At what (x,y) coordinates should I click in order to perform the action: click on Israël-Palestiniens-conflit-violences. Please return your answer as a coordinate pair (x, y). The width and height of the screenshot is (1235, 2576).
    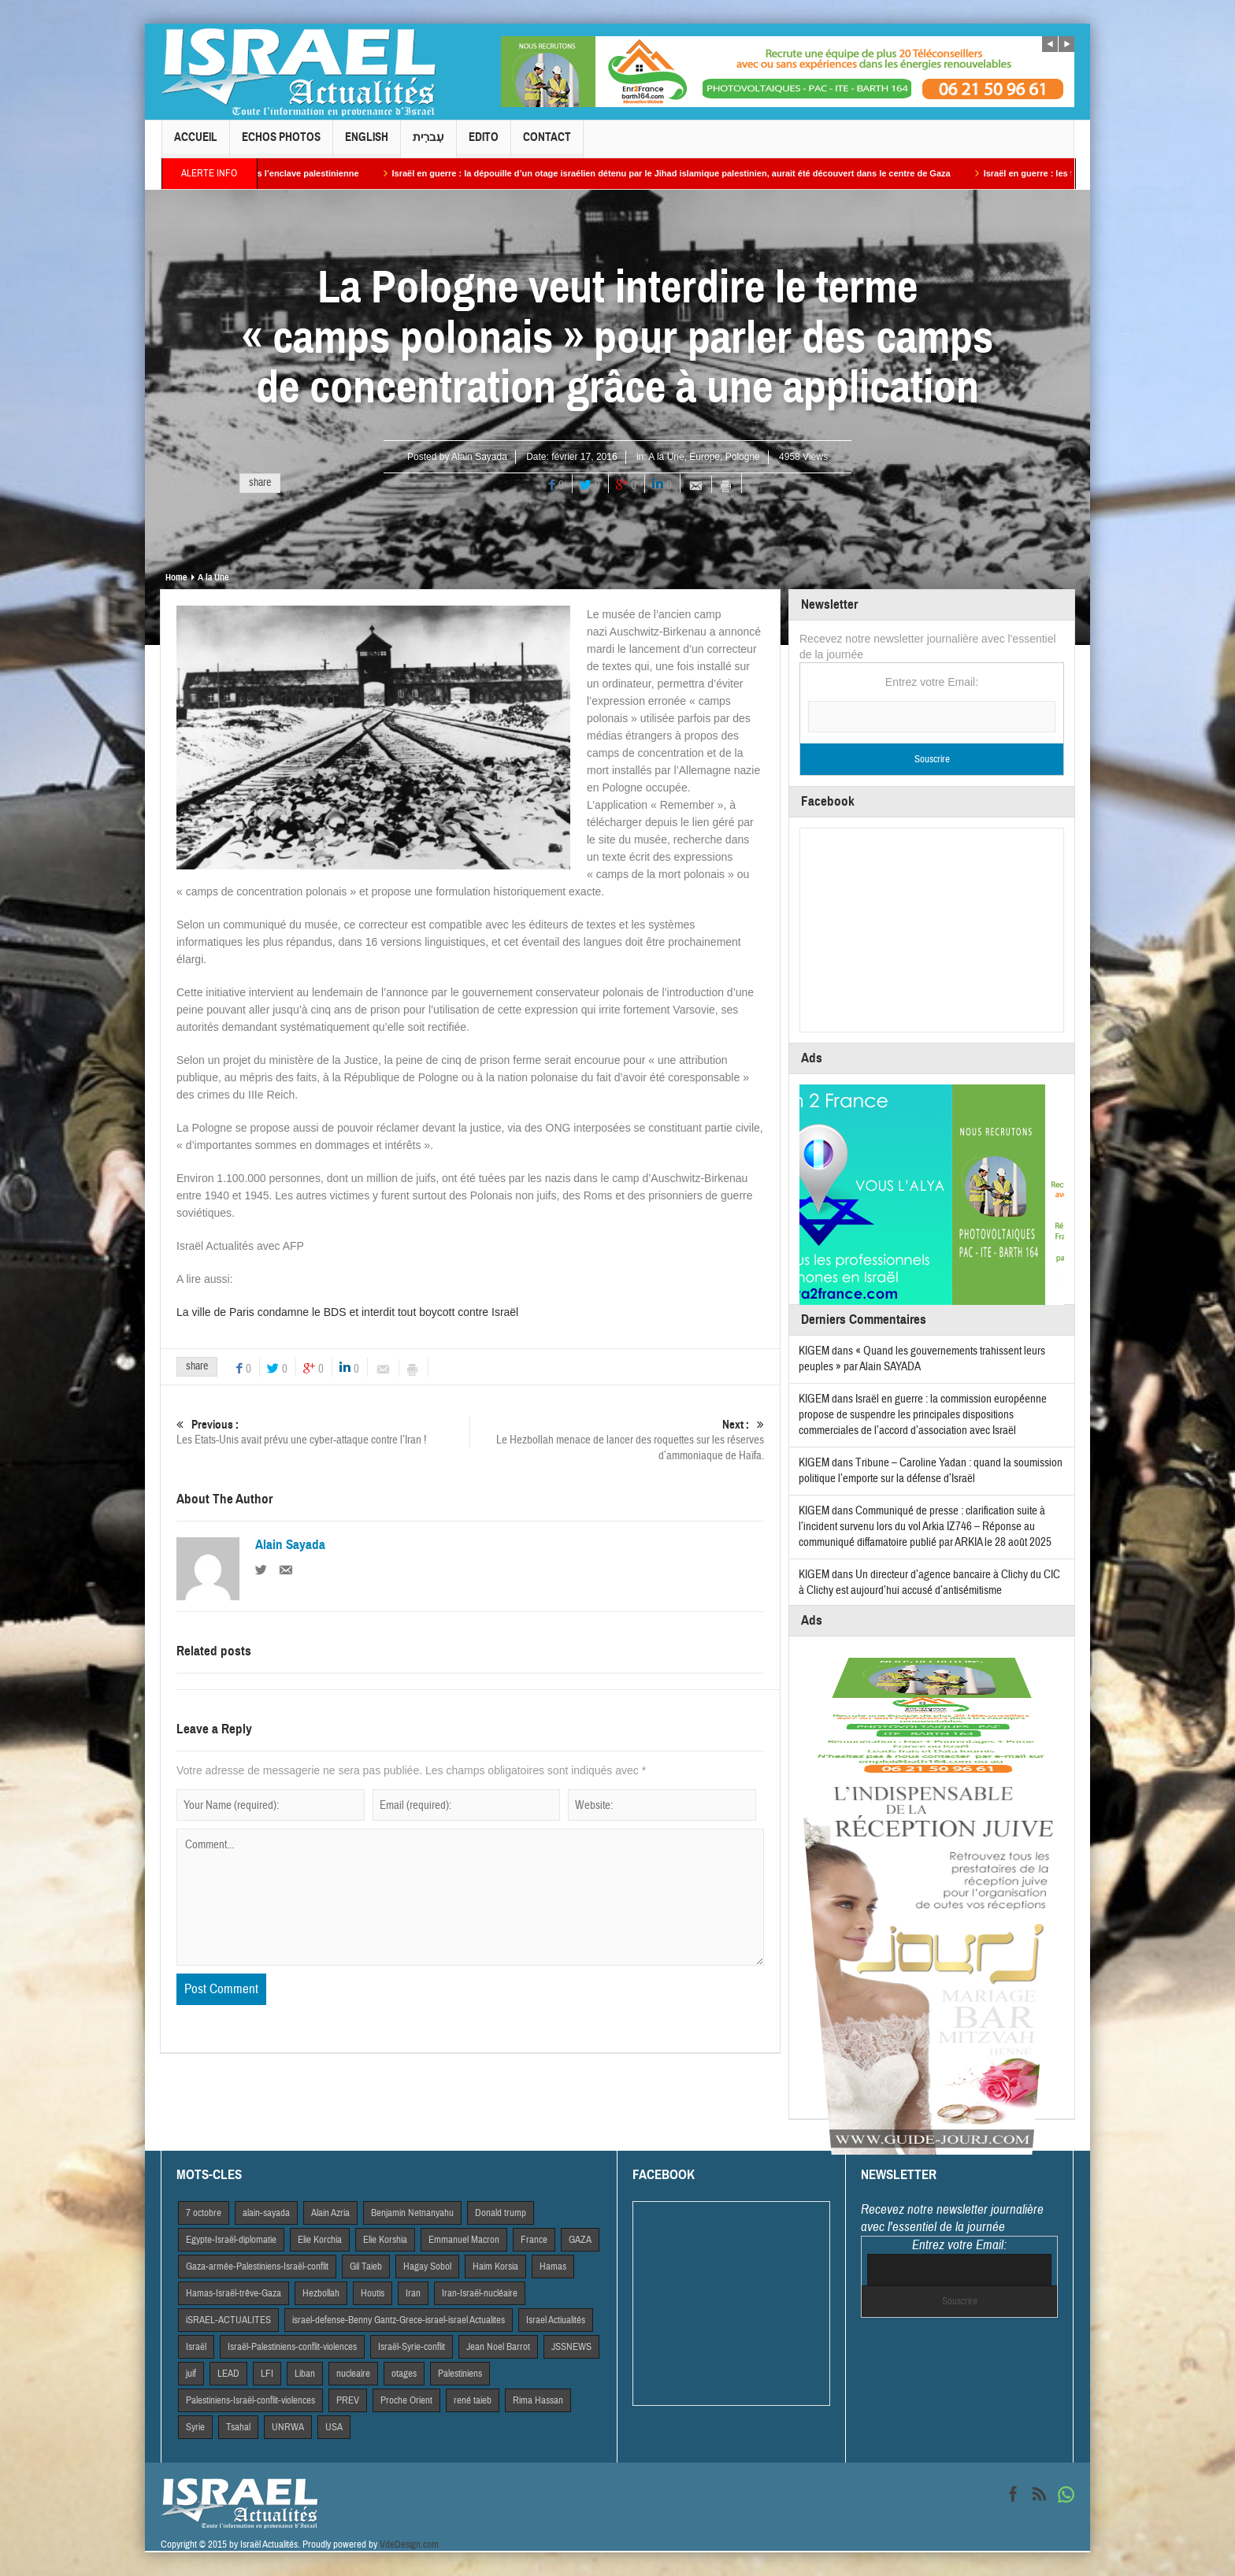
    Looking at the image, I should click on (292, 2347).